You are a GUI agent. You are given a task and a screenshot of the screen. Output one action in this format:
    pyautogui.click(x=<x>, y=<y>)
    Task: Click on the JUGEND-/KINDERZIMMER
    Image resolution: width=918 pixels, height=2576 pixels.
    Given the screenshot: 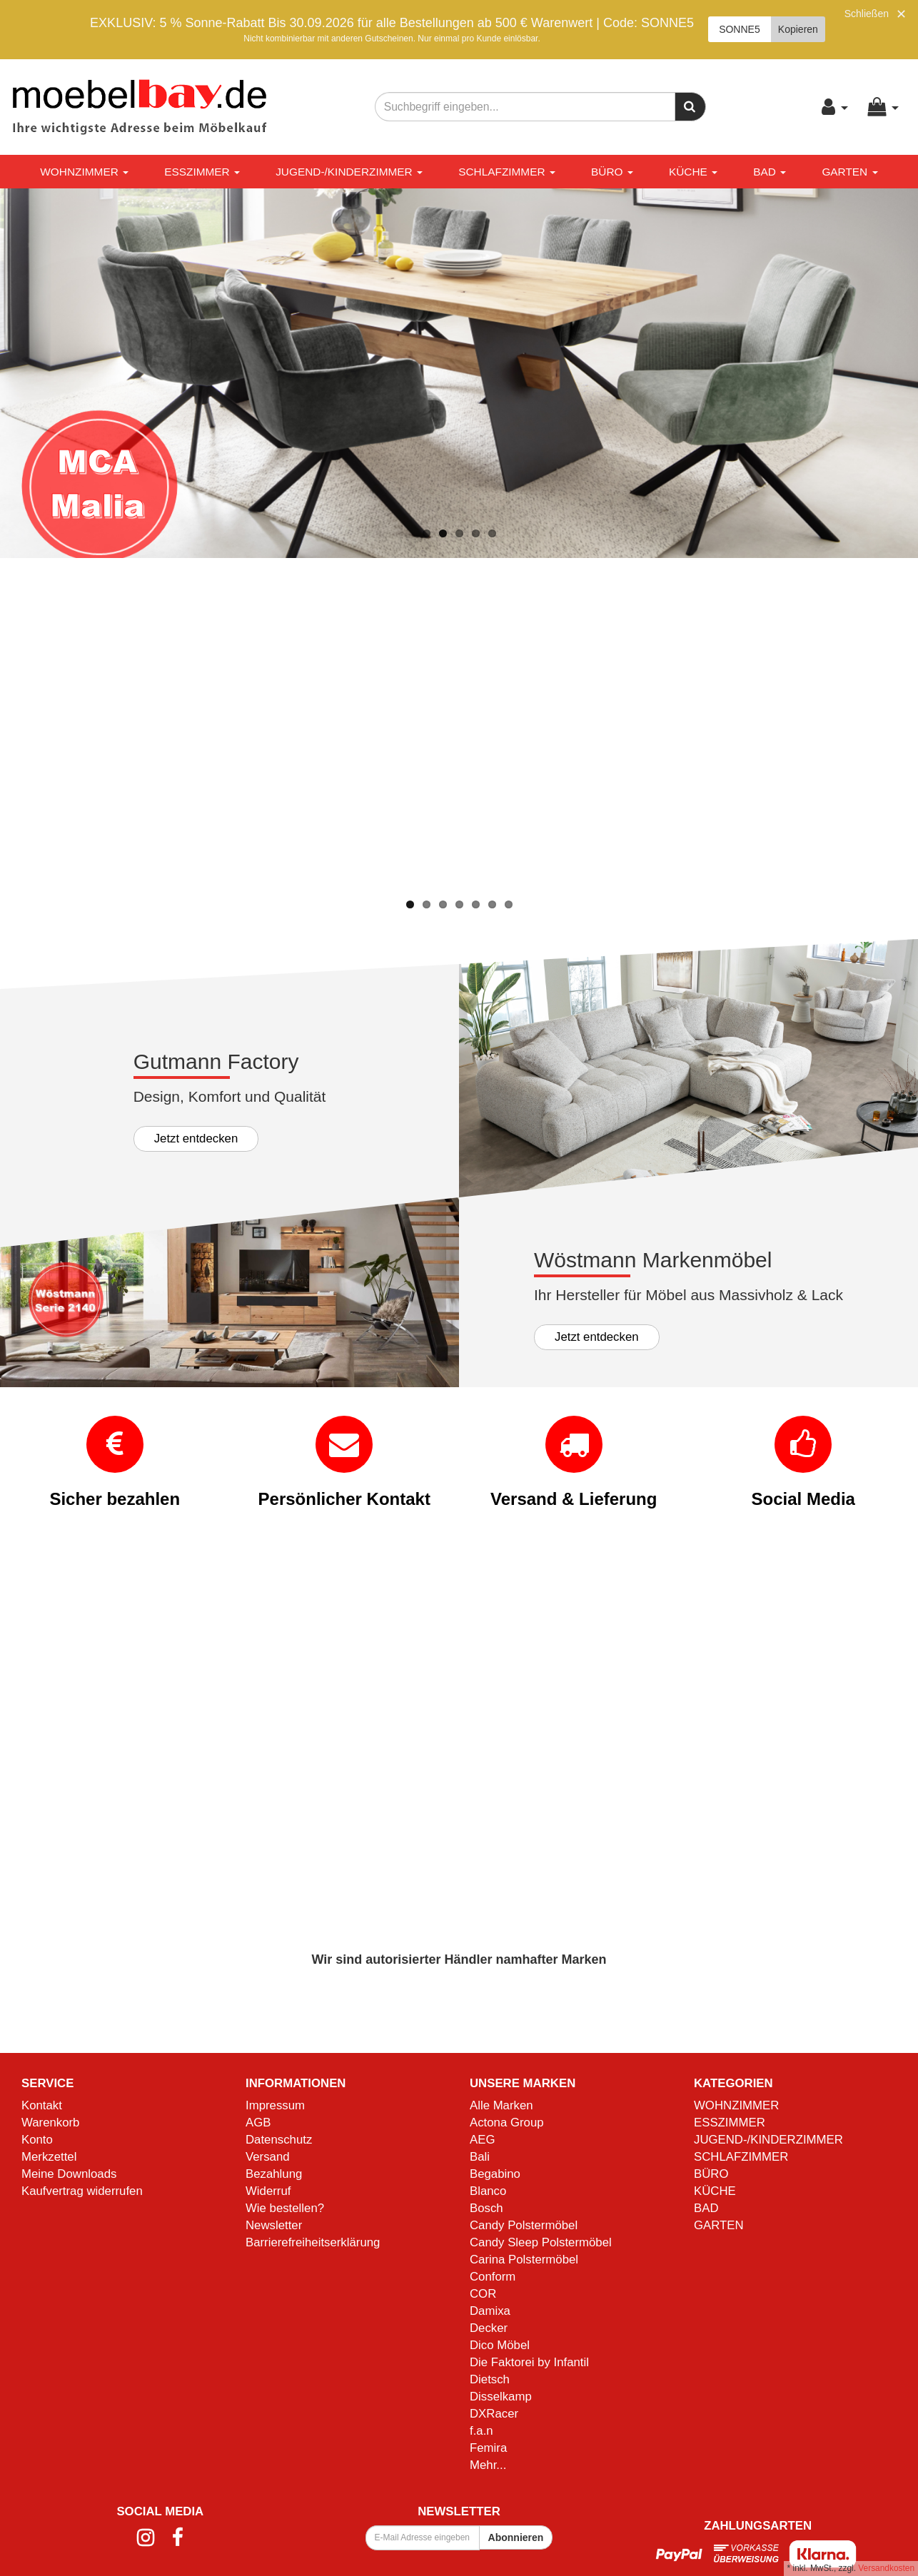 What is the action you would take?
    pyautogui.click(x=349, y=172)
    